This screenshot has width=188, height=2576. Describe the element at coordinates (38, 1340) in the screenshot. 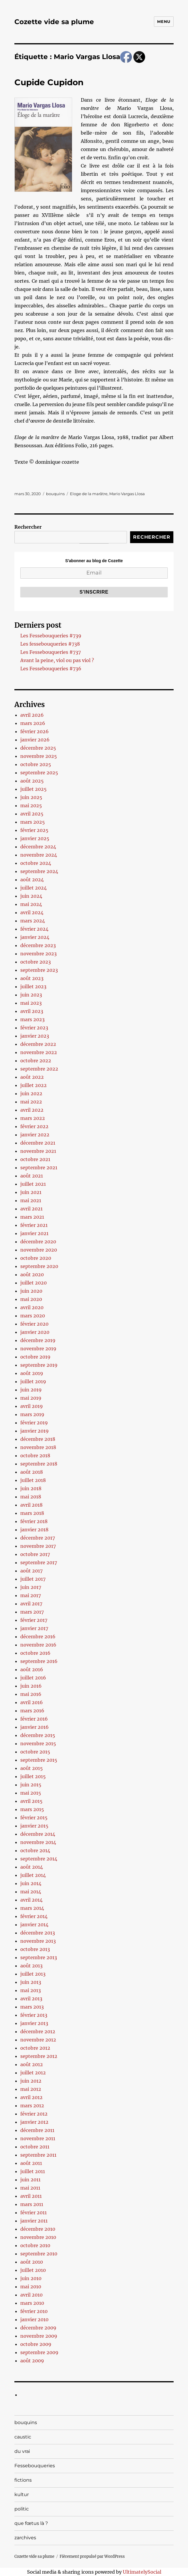

I see `décembre 2019` at that location.